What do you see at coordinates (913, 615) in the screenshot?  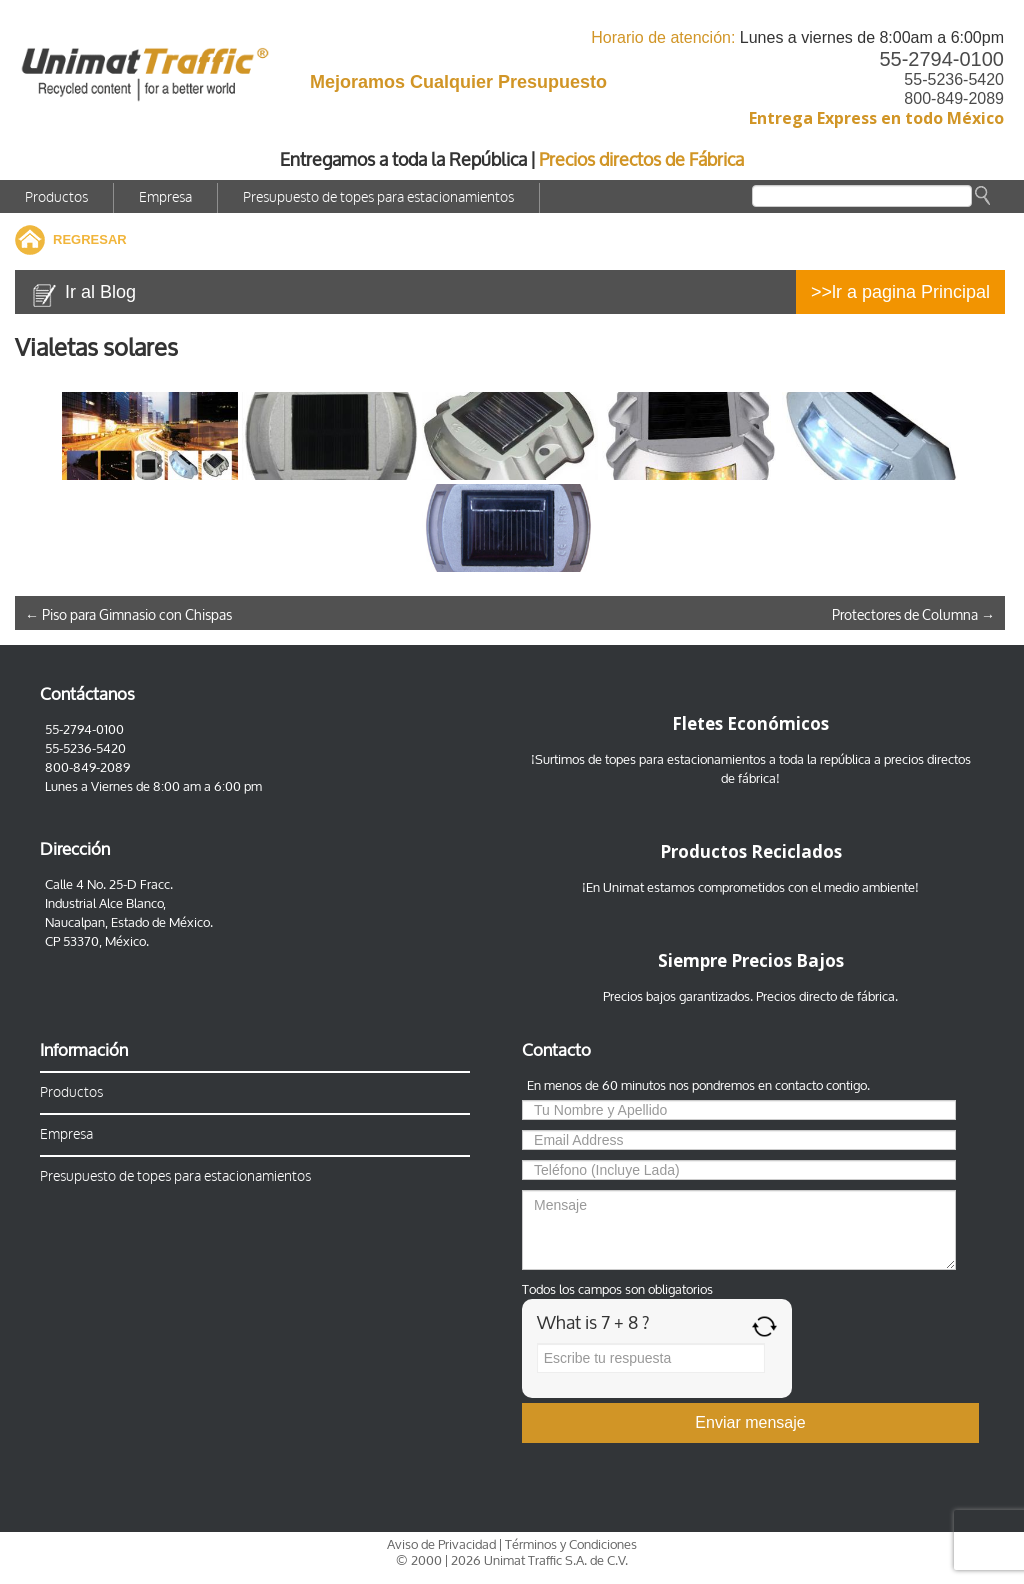 I see `Protectores de Columna` at bounding box center [913, 615].